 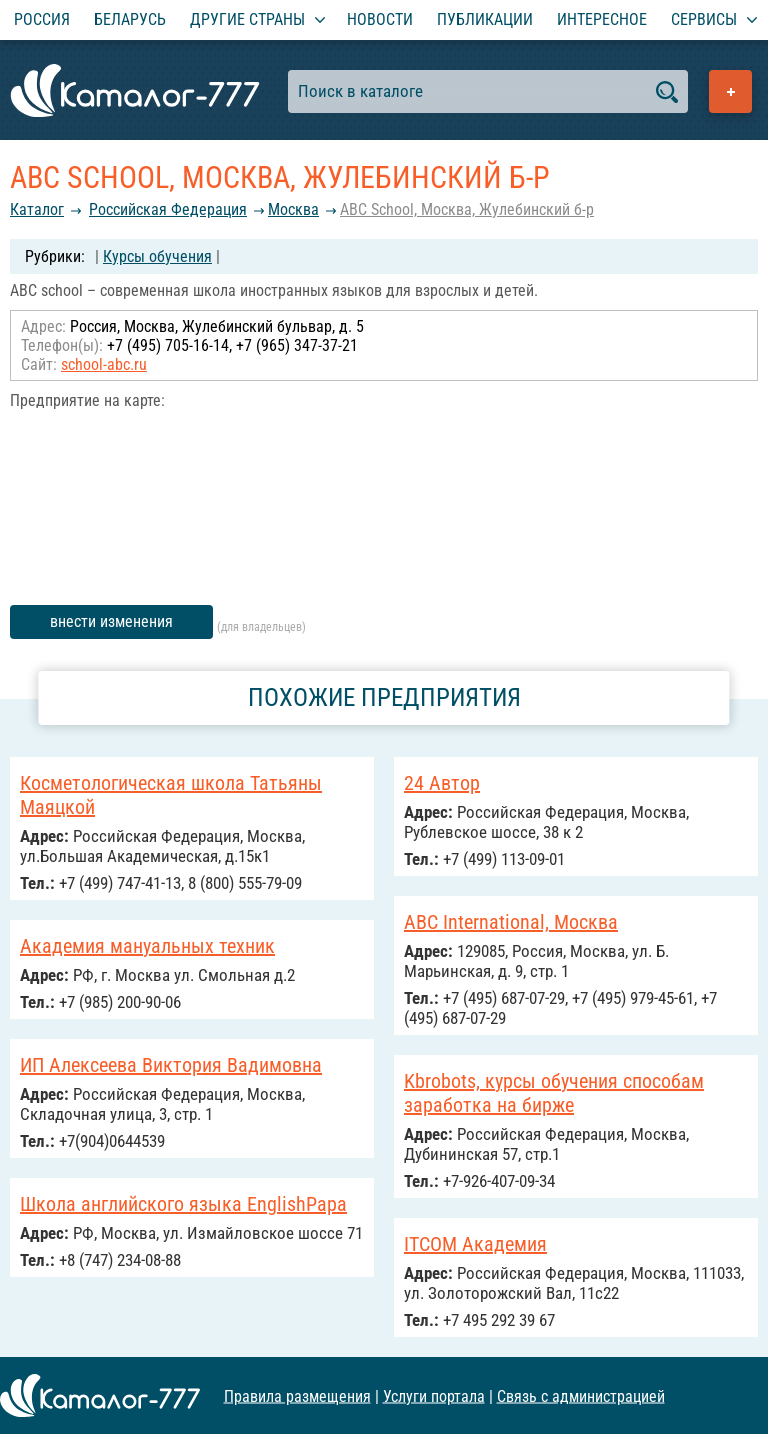 What do you see at coordinates (730, 91) in the screenshot?
I see `Добавить предприятие` at bounding box center [730, 91].